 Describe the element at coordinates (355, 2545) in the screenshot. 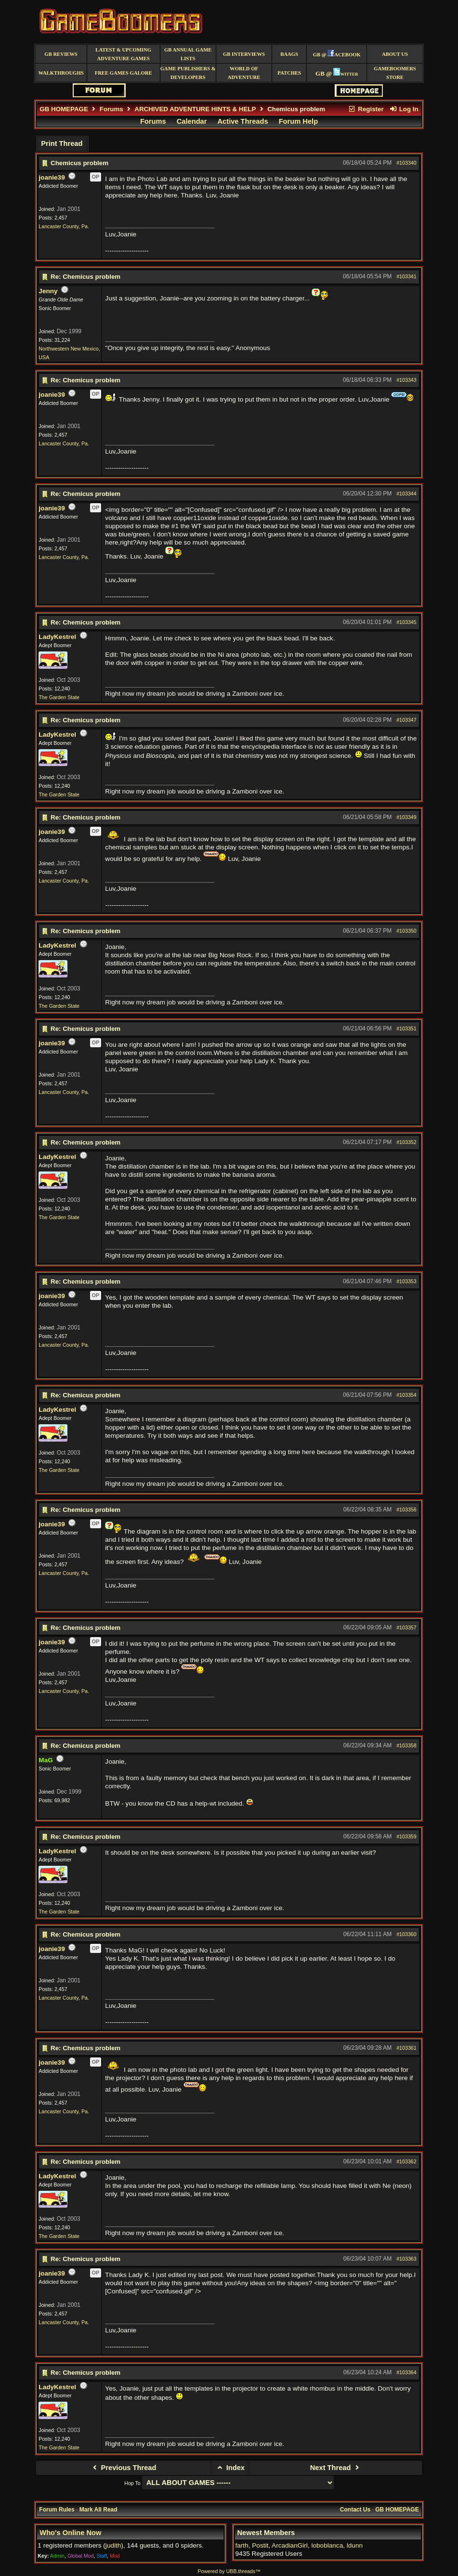

I see `ldunn` at that location.